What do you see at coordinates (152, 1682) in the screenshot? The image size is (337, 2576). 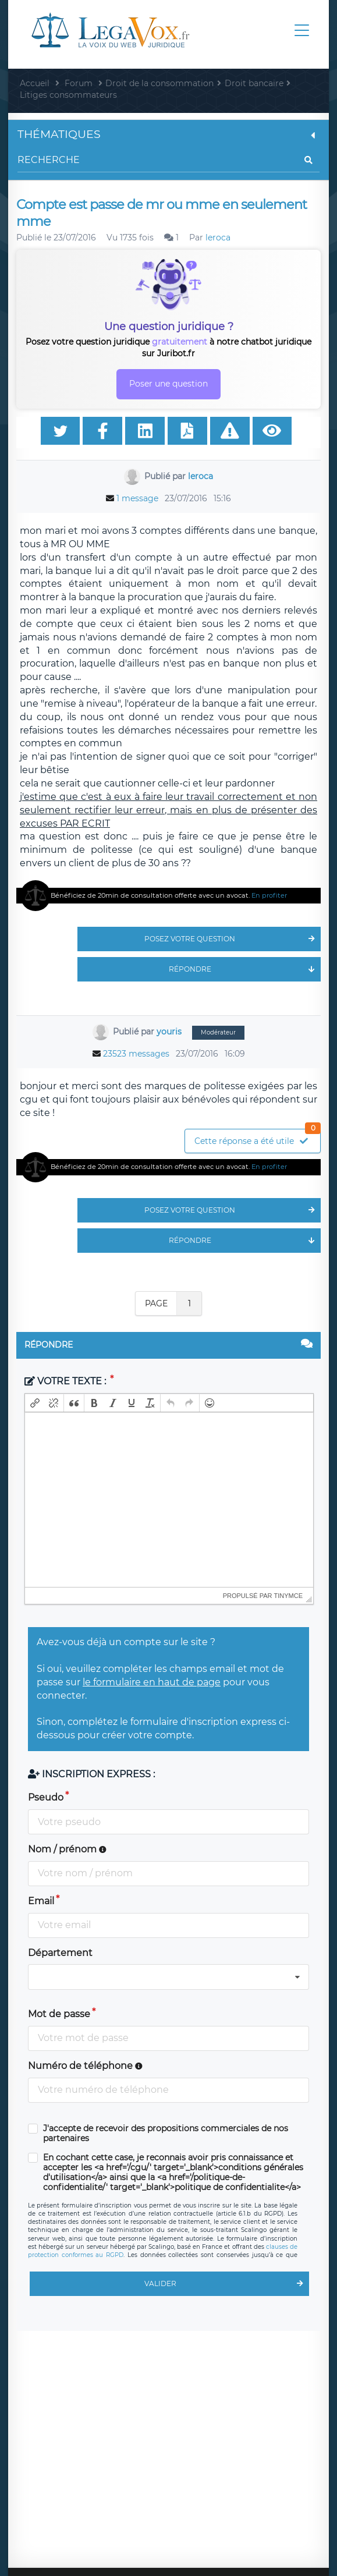 I see `le formulaire en haut de page` at bounding box center [152, 1682].